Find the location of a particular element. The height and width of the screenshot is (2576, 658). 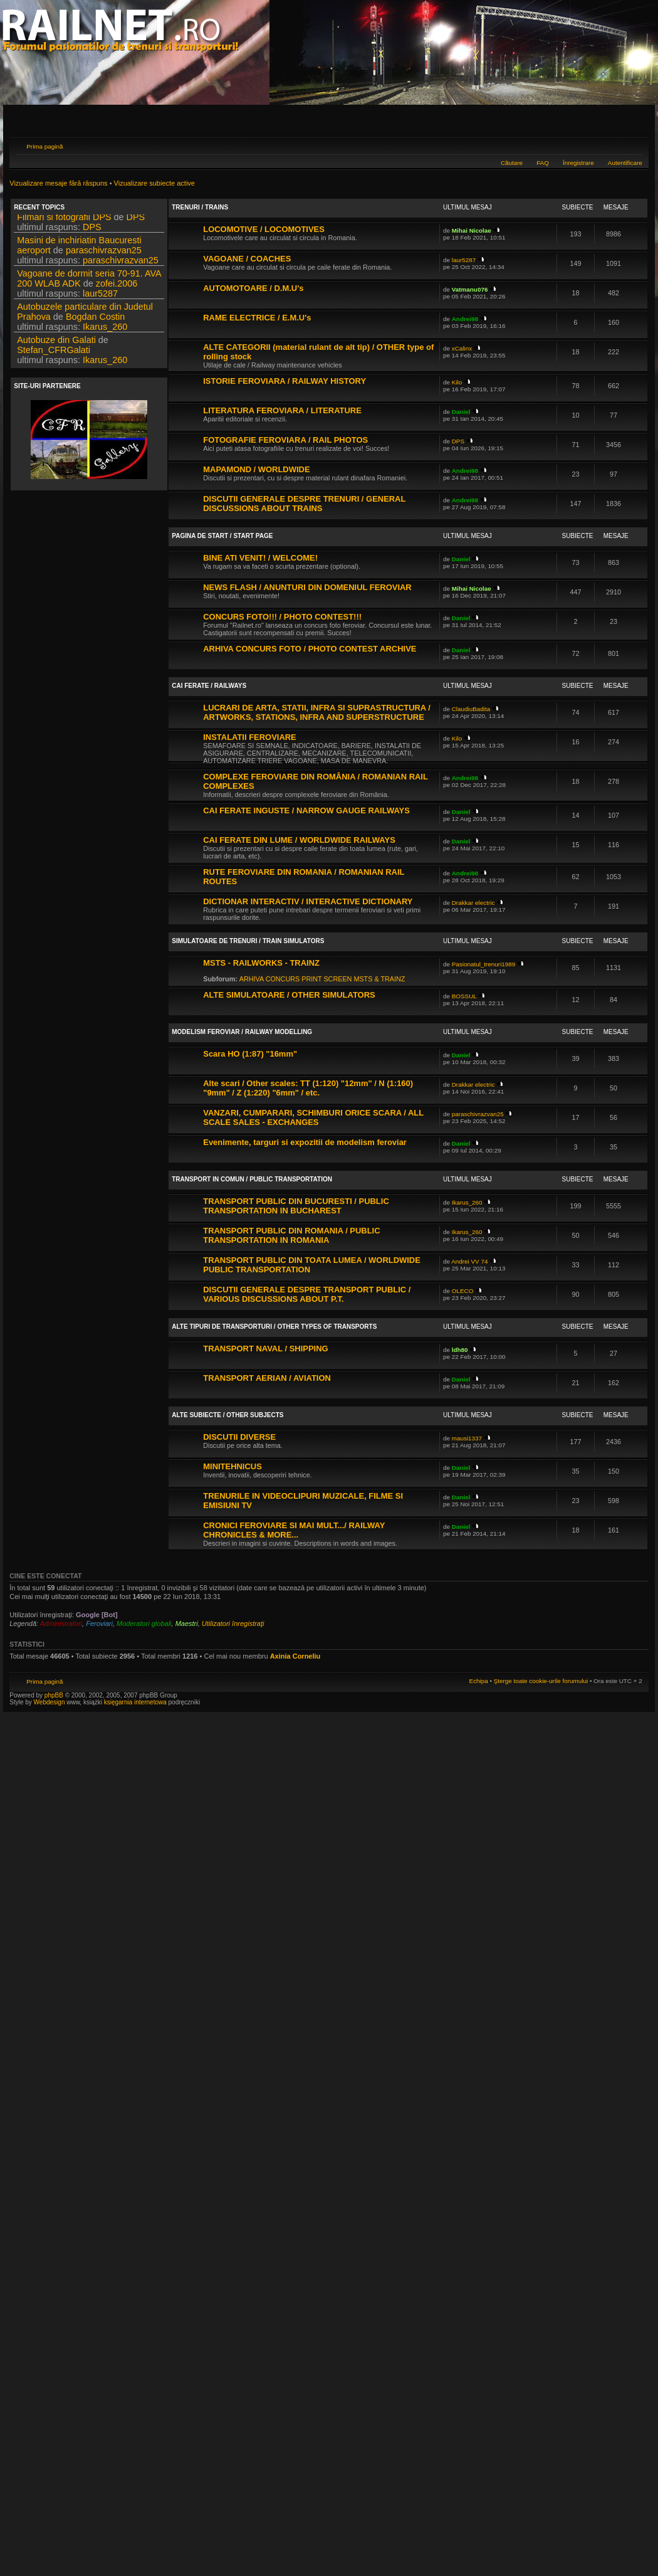

NEWS FLASH / ANUNTURI DIN DOMENIUL FEROVIAR is located at coordinates (307, 587).